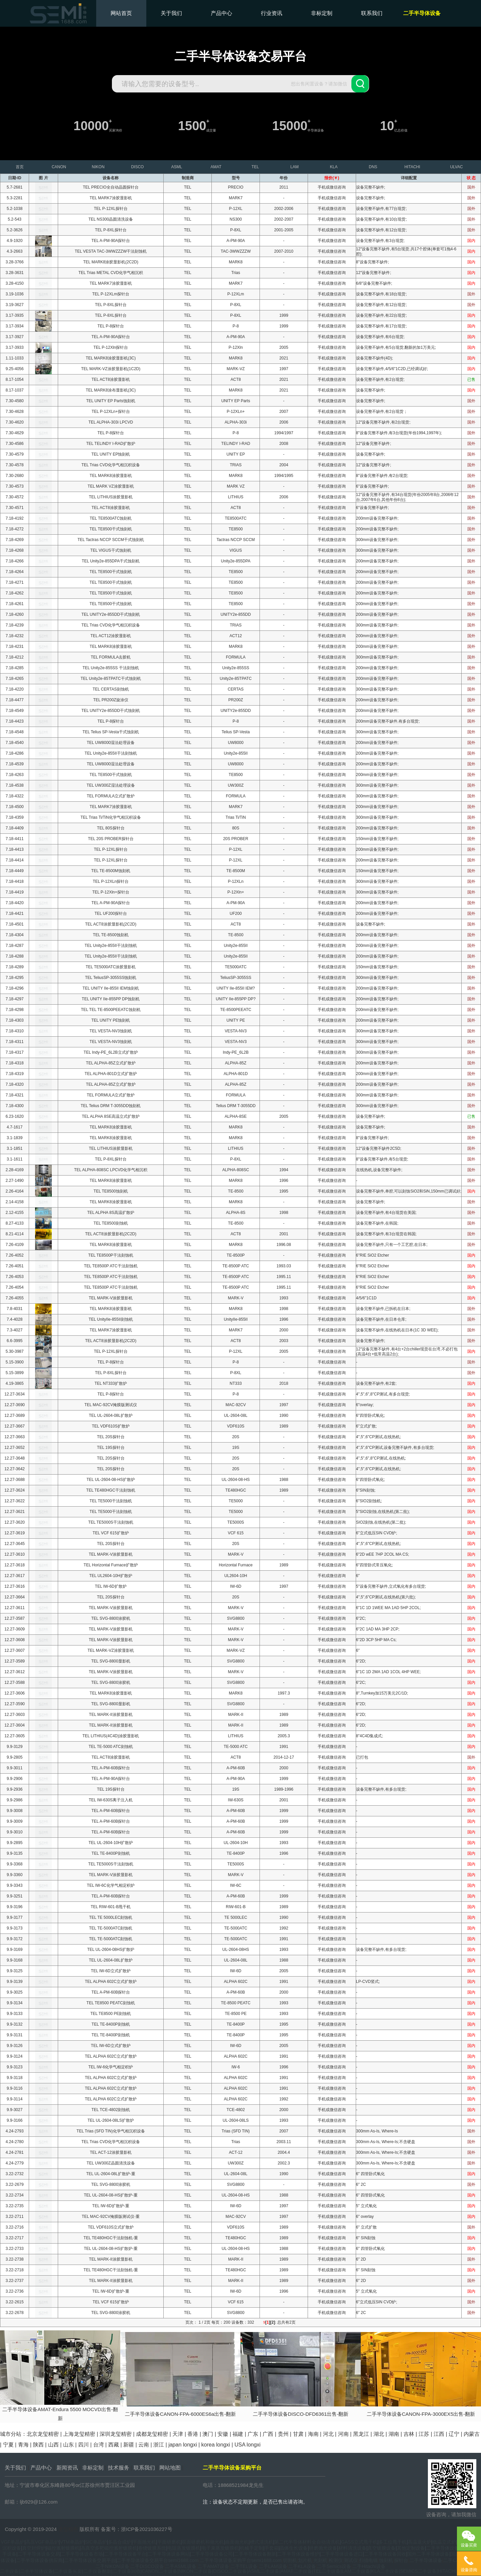 The height and width of the screenshot is (2576, 481). Describe the element at coordinates (111, 1223) in the screenshot. I see `TEL TE8500刻蚀机` at that location.